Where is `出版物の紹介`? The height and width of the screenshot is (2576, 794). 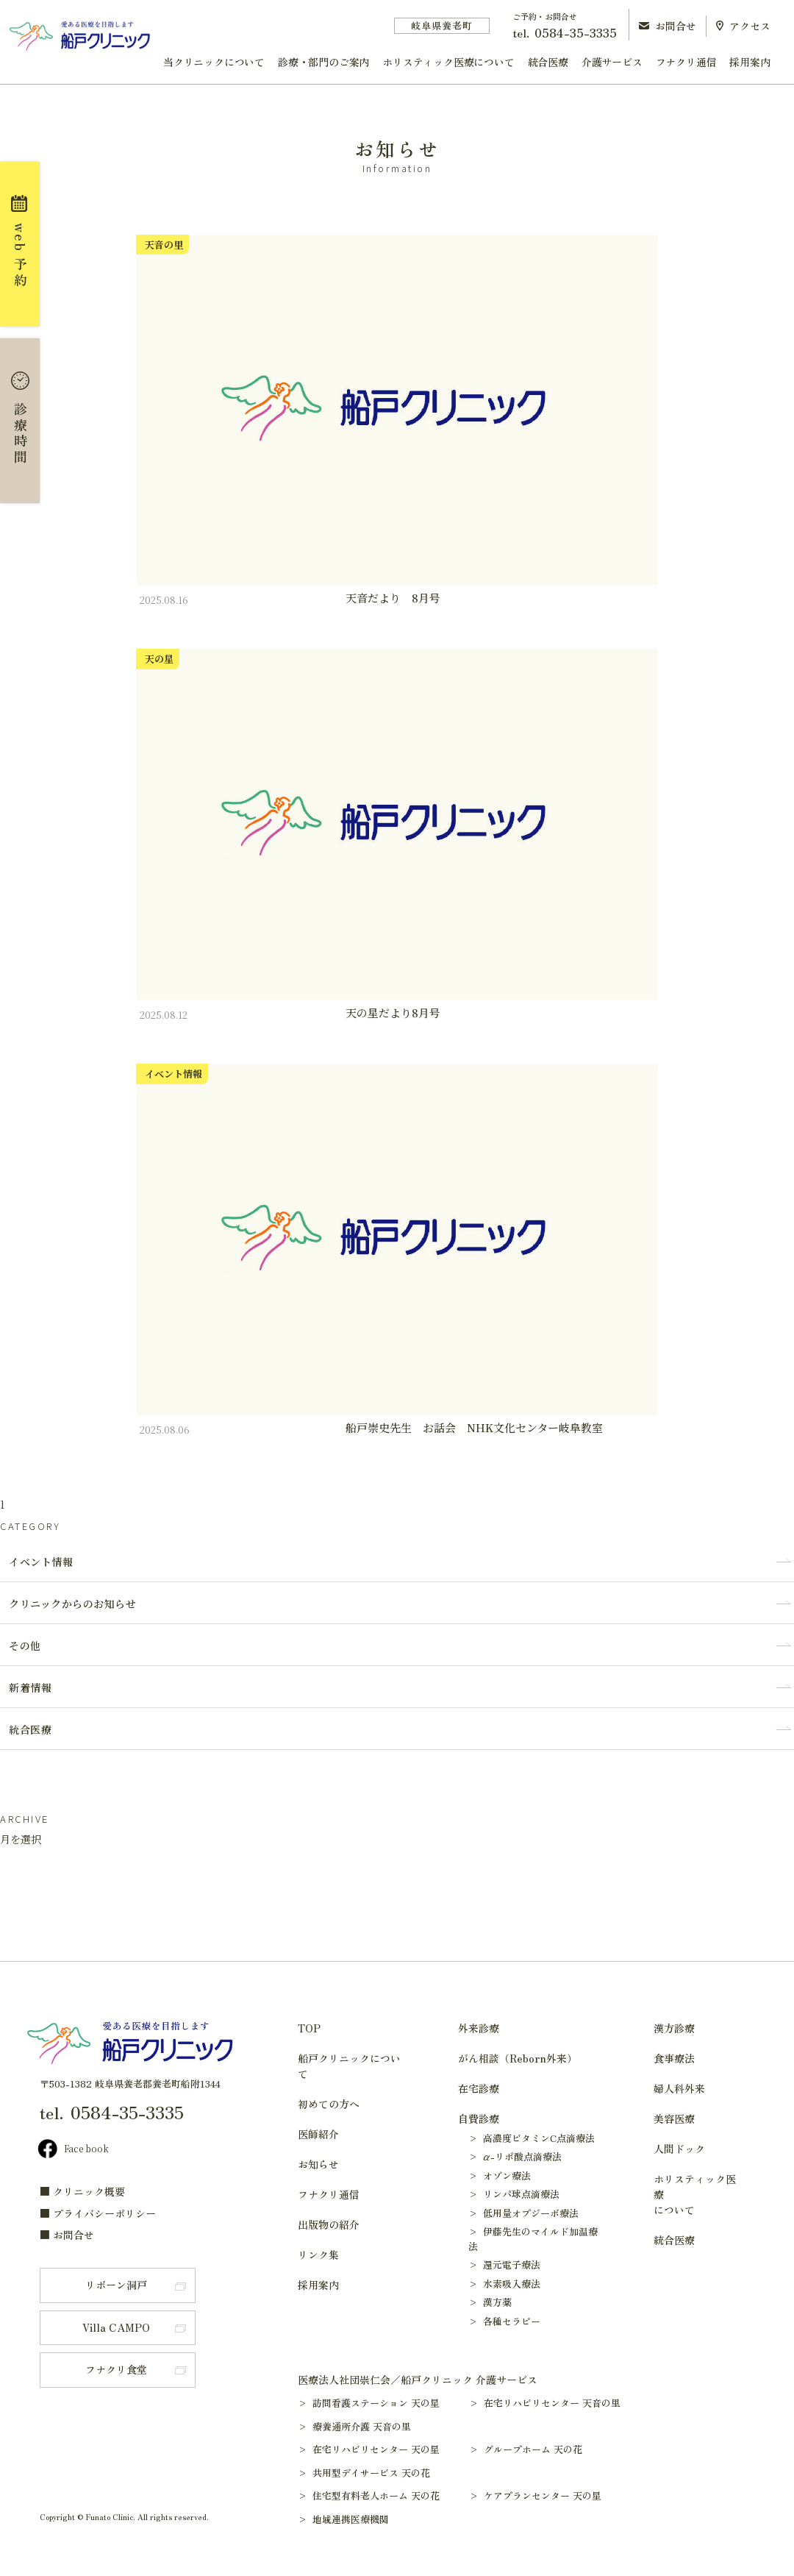
出版物の紹介 is located at coordinates (329, 2224).